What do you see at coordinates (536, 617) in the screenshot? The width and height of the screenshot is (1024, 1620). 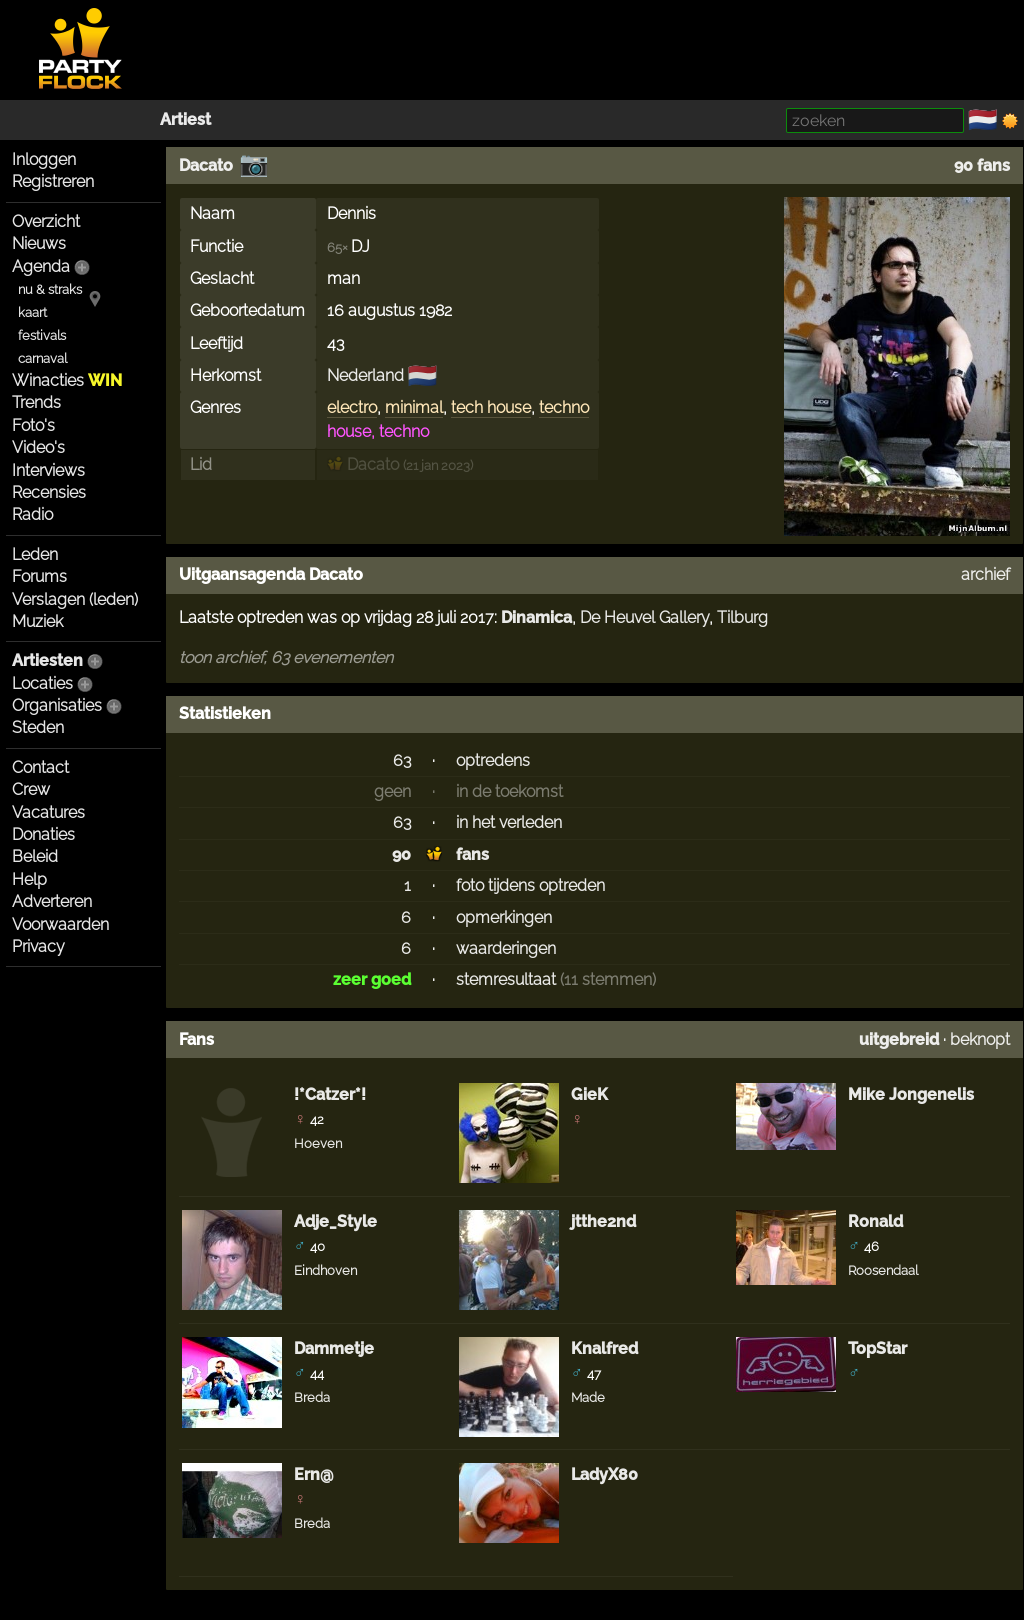 I see `Dinamica` at bounding box center [536, 617].